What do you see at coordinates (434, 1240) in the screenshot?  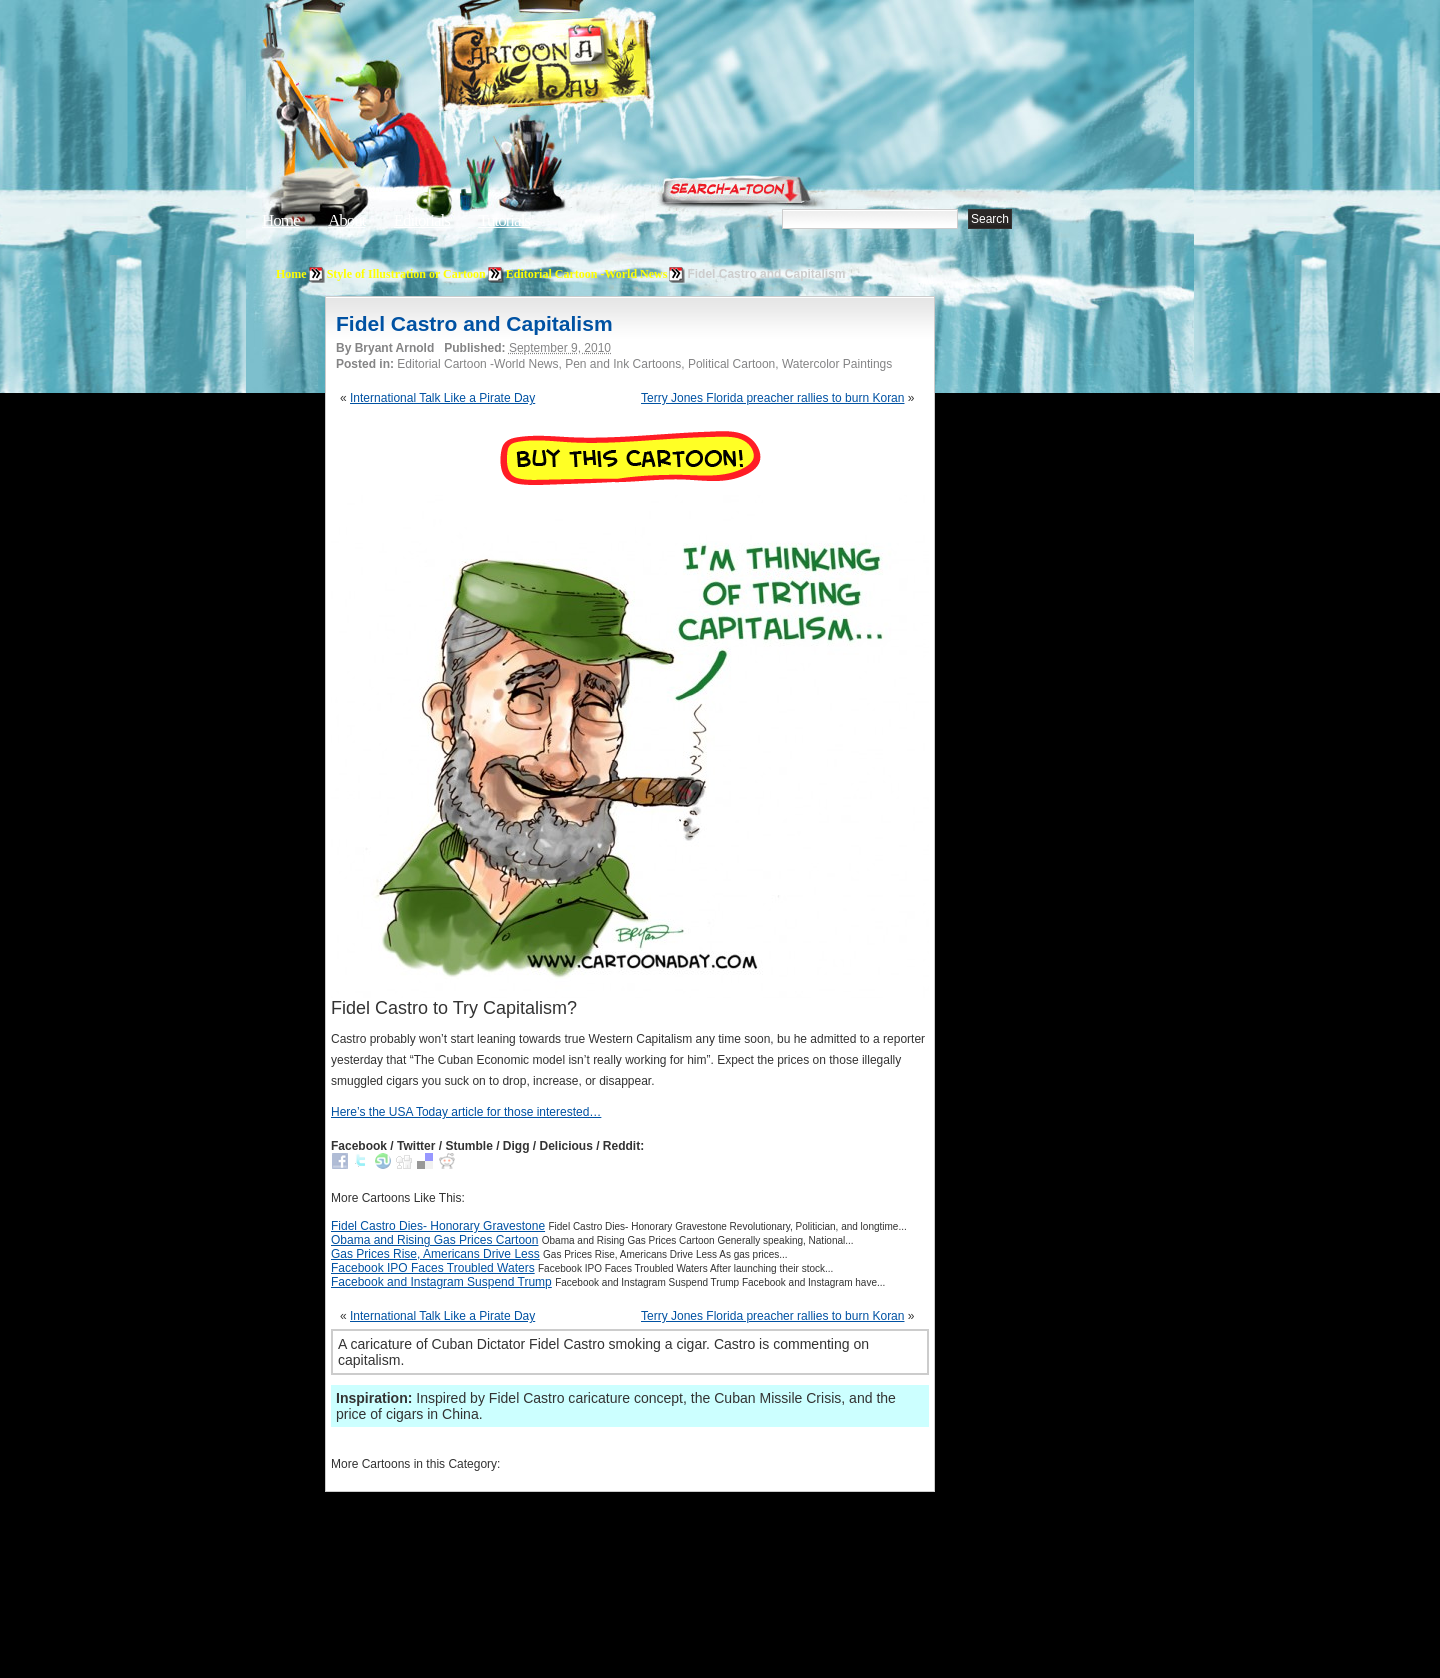 I see `Obama and Rising Gas Prices Cartoon` at bounding box center [434, 1240].